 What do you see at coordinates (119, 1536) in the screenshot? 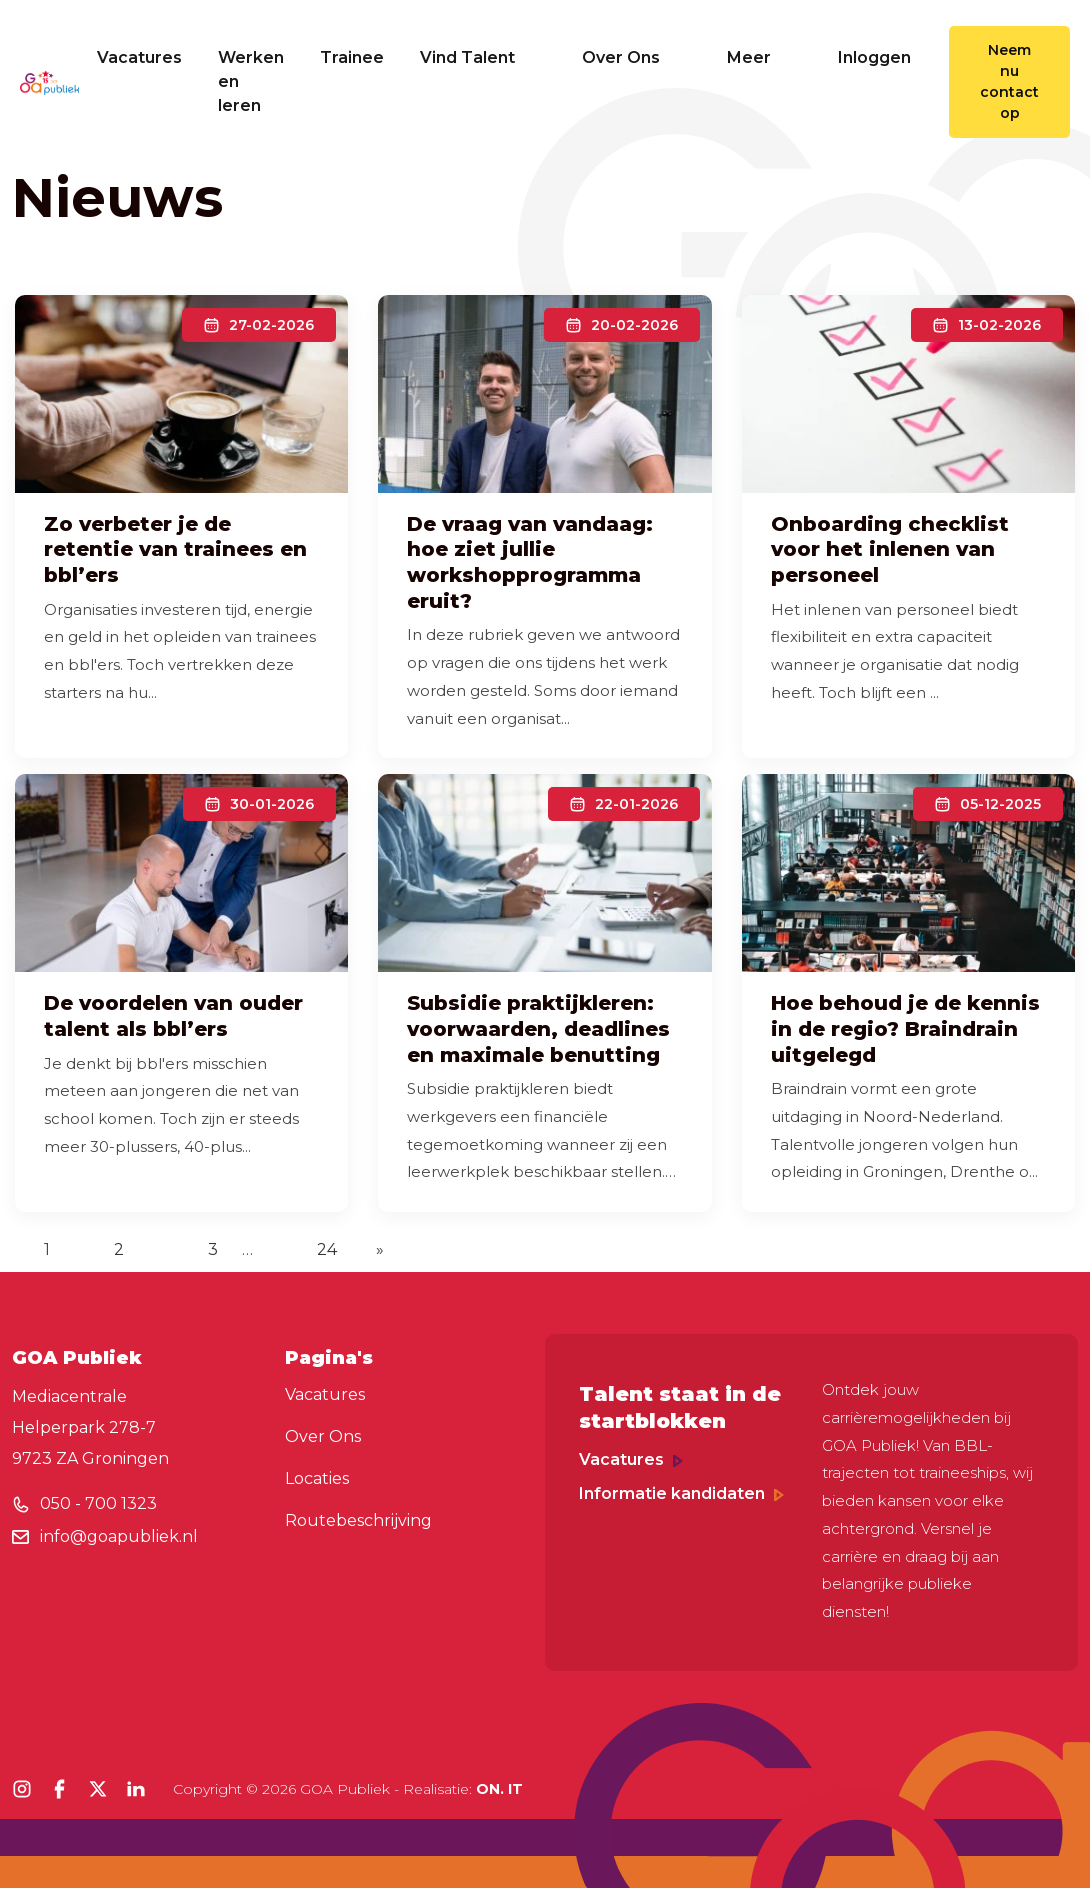
I see `info@goapubliek.nl` at bounding box center [119, 1536].